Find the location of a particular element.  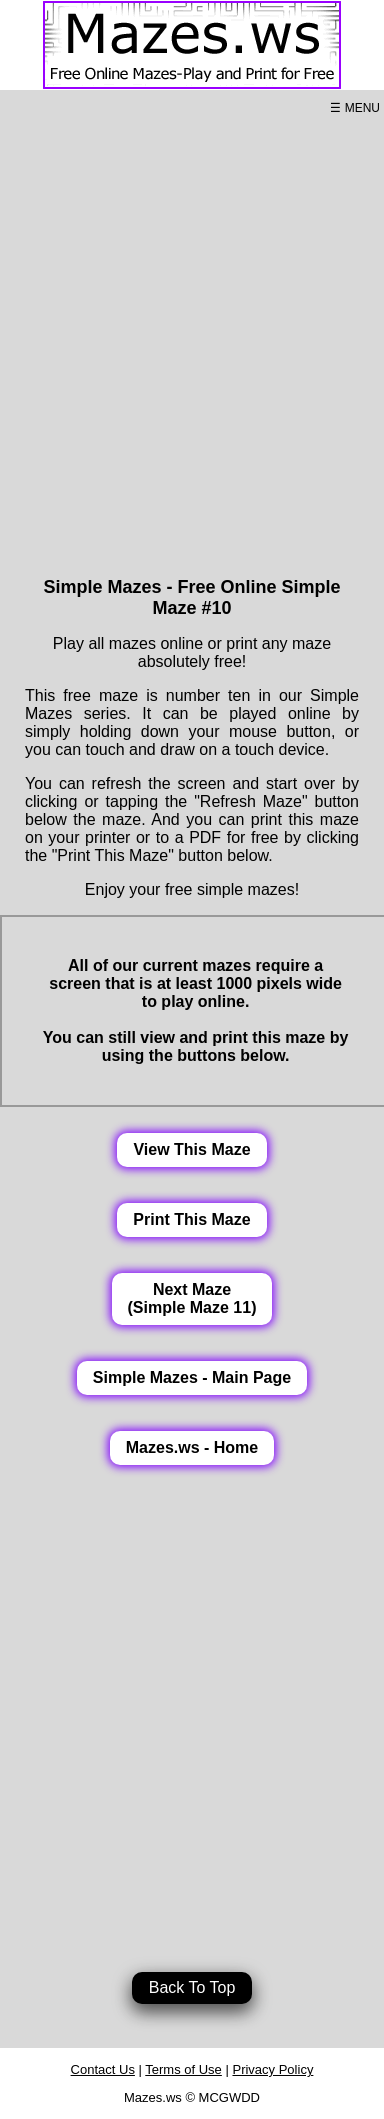

Terms of Use is located at coordinates (183, 2069).